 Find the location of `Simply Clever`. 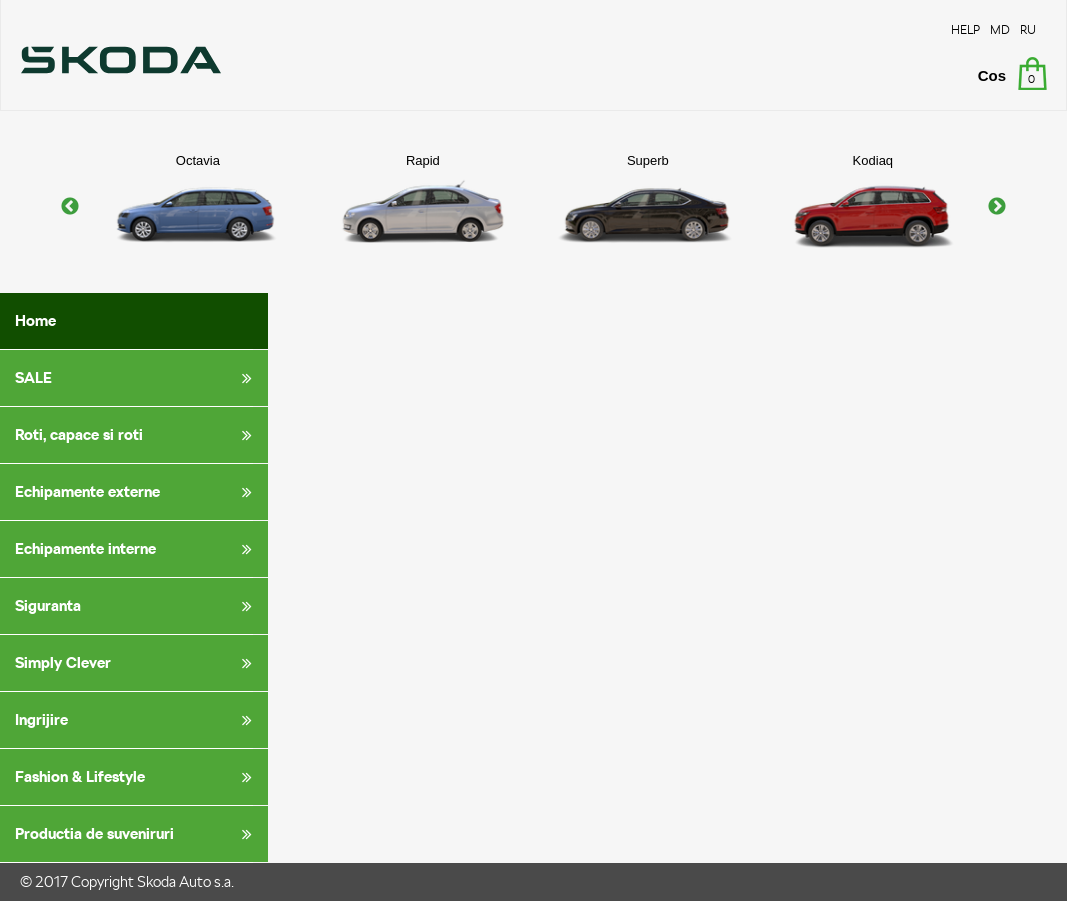

Simply Clever is located at coordinates (137, 663).